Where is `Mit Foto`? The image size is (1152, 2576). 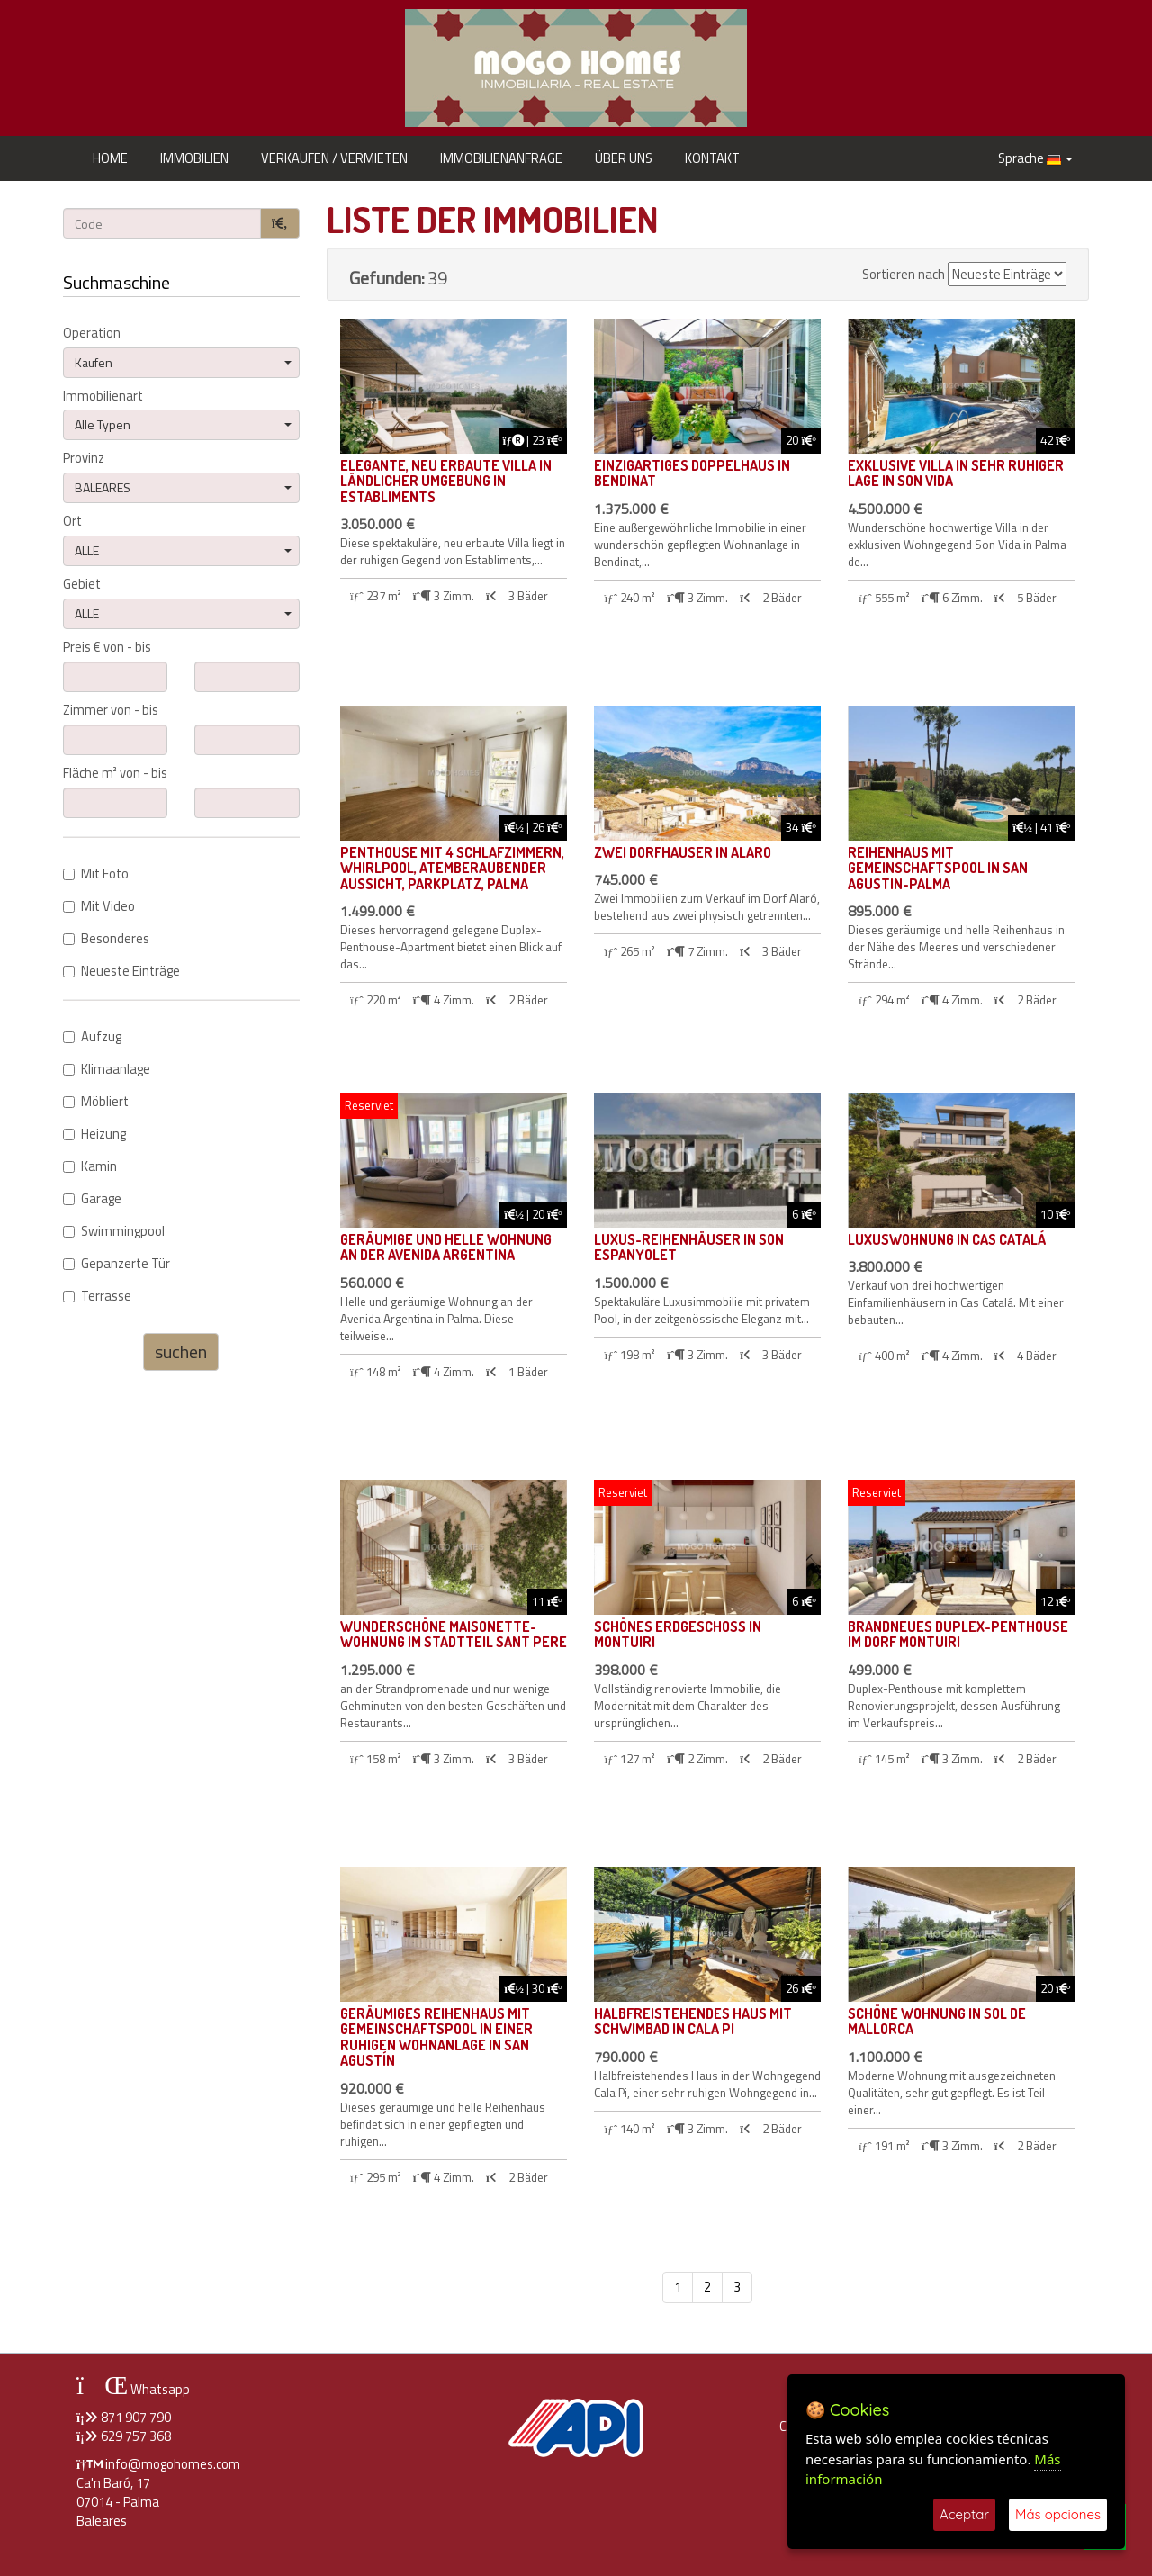 Mit Foto is located at coordinates (96, 874).